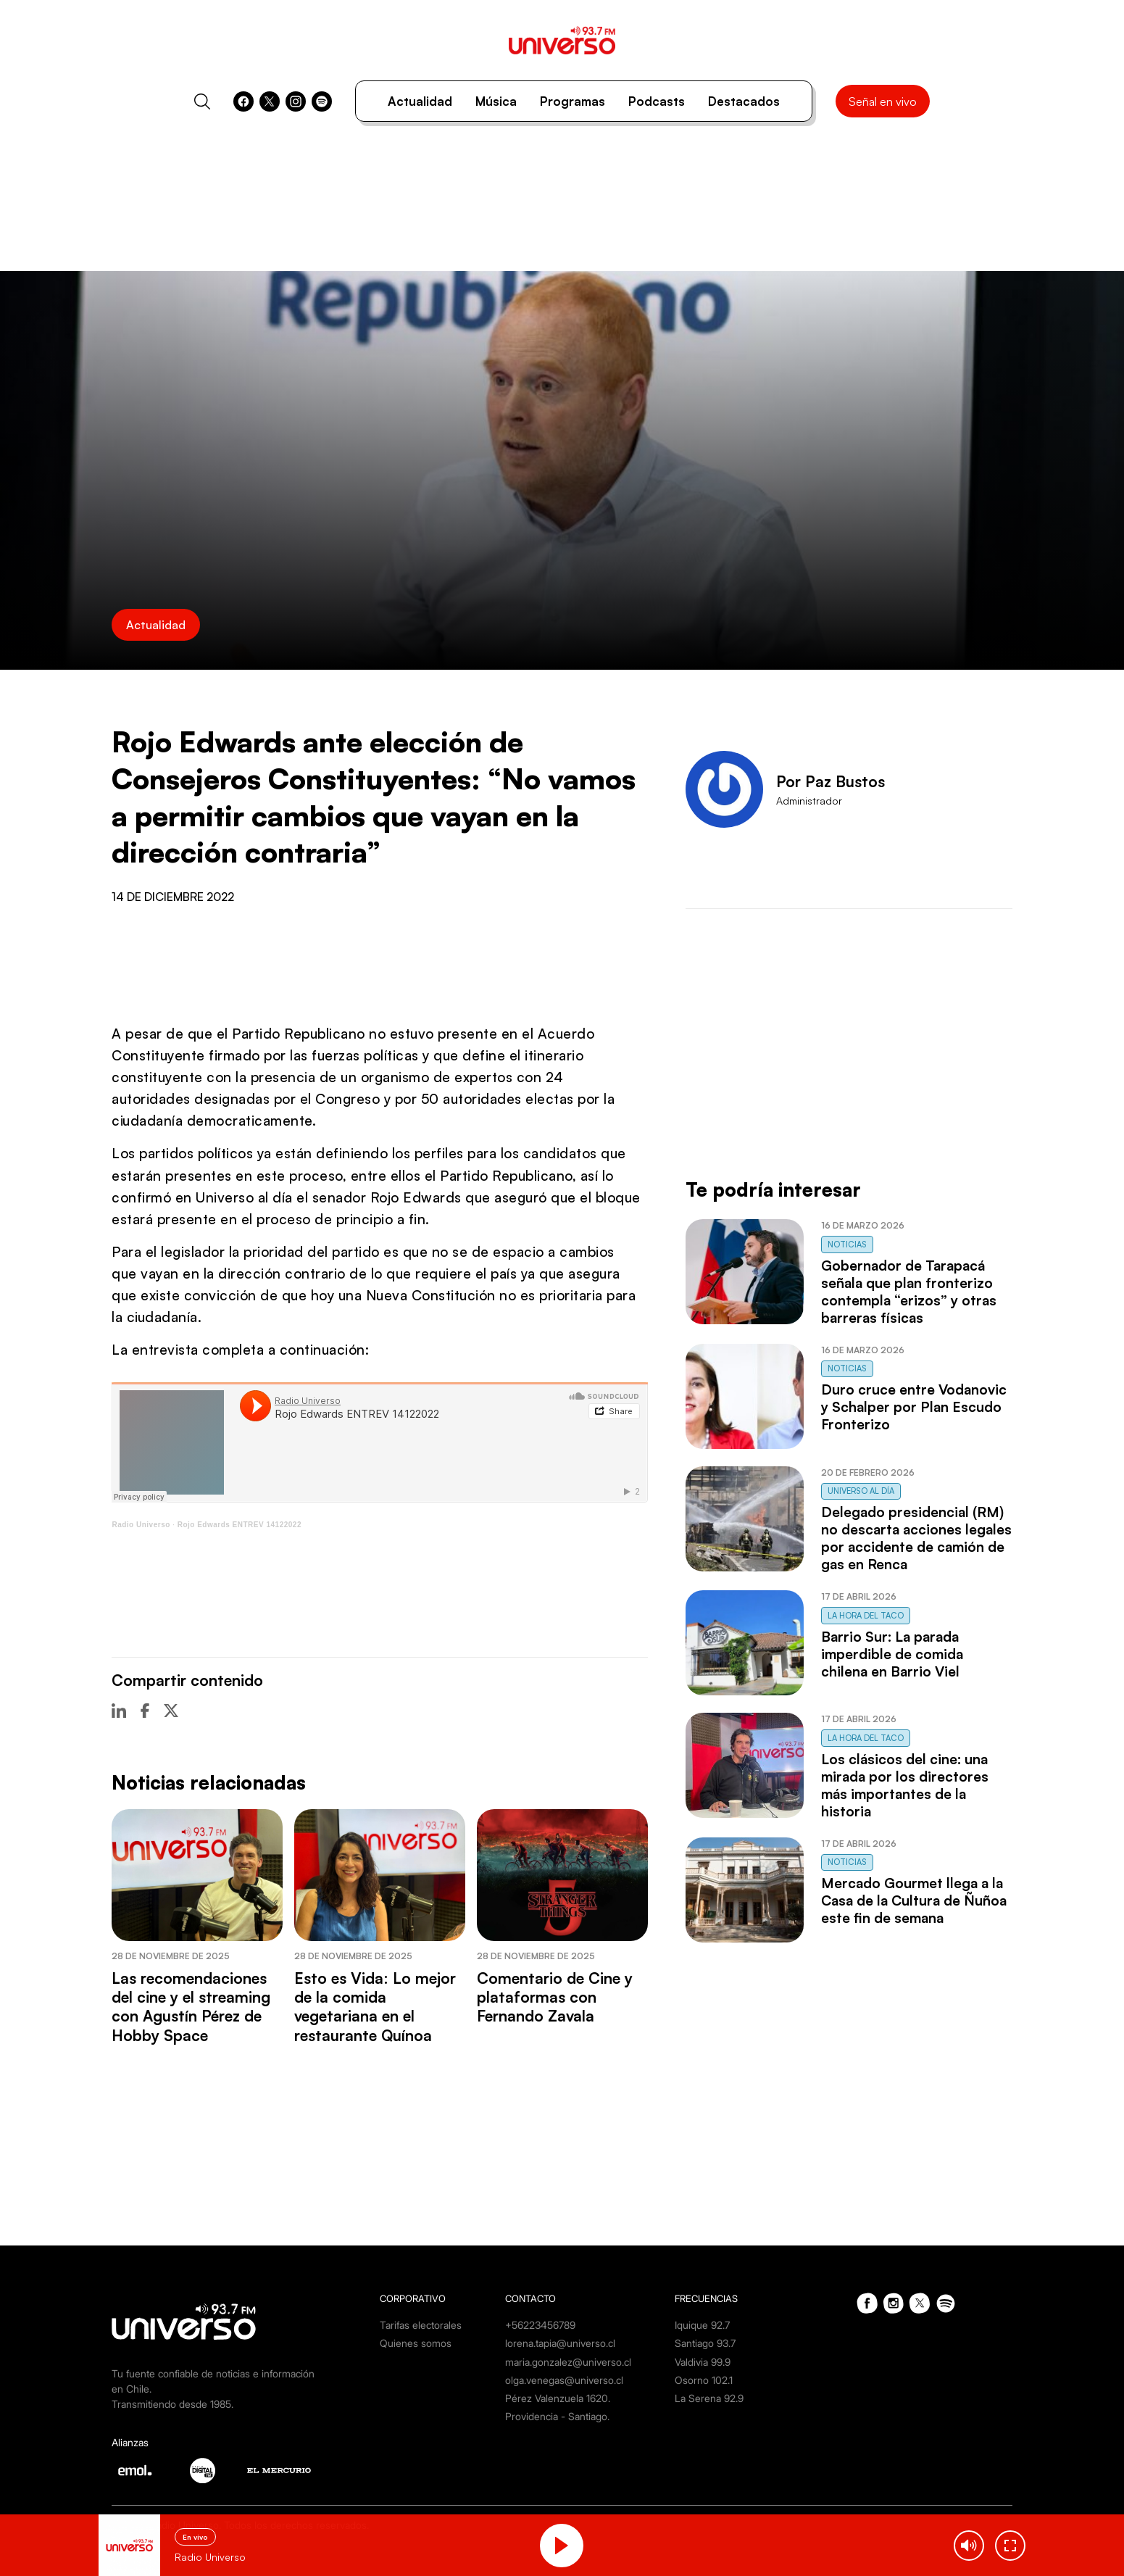 This screenshot has width=1124, height=2576. Describe the element at coordinates (496, 101) in the screenshot. I see `Música` at that location.